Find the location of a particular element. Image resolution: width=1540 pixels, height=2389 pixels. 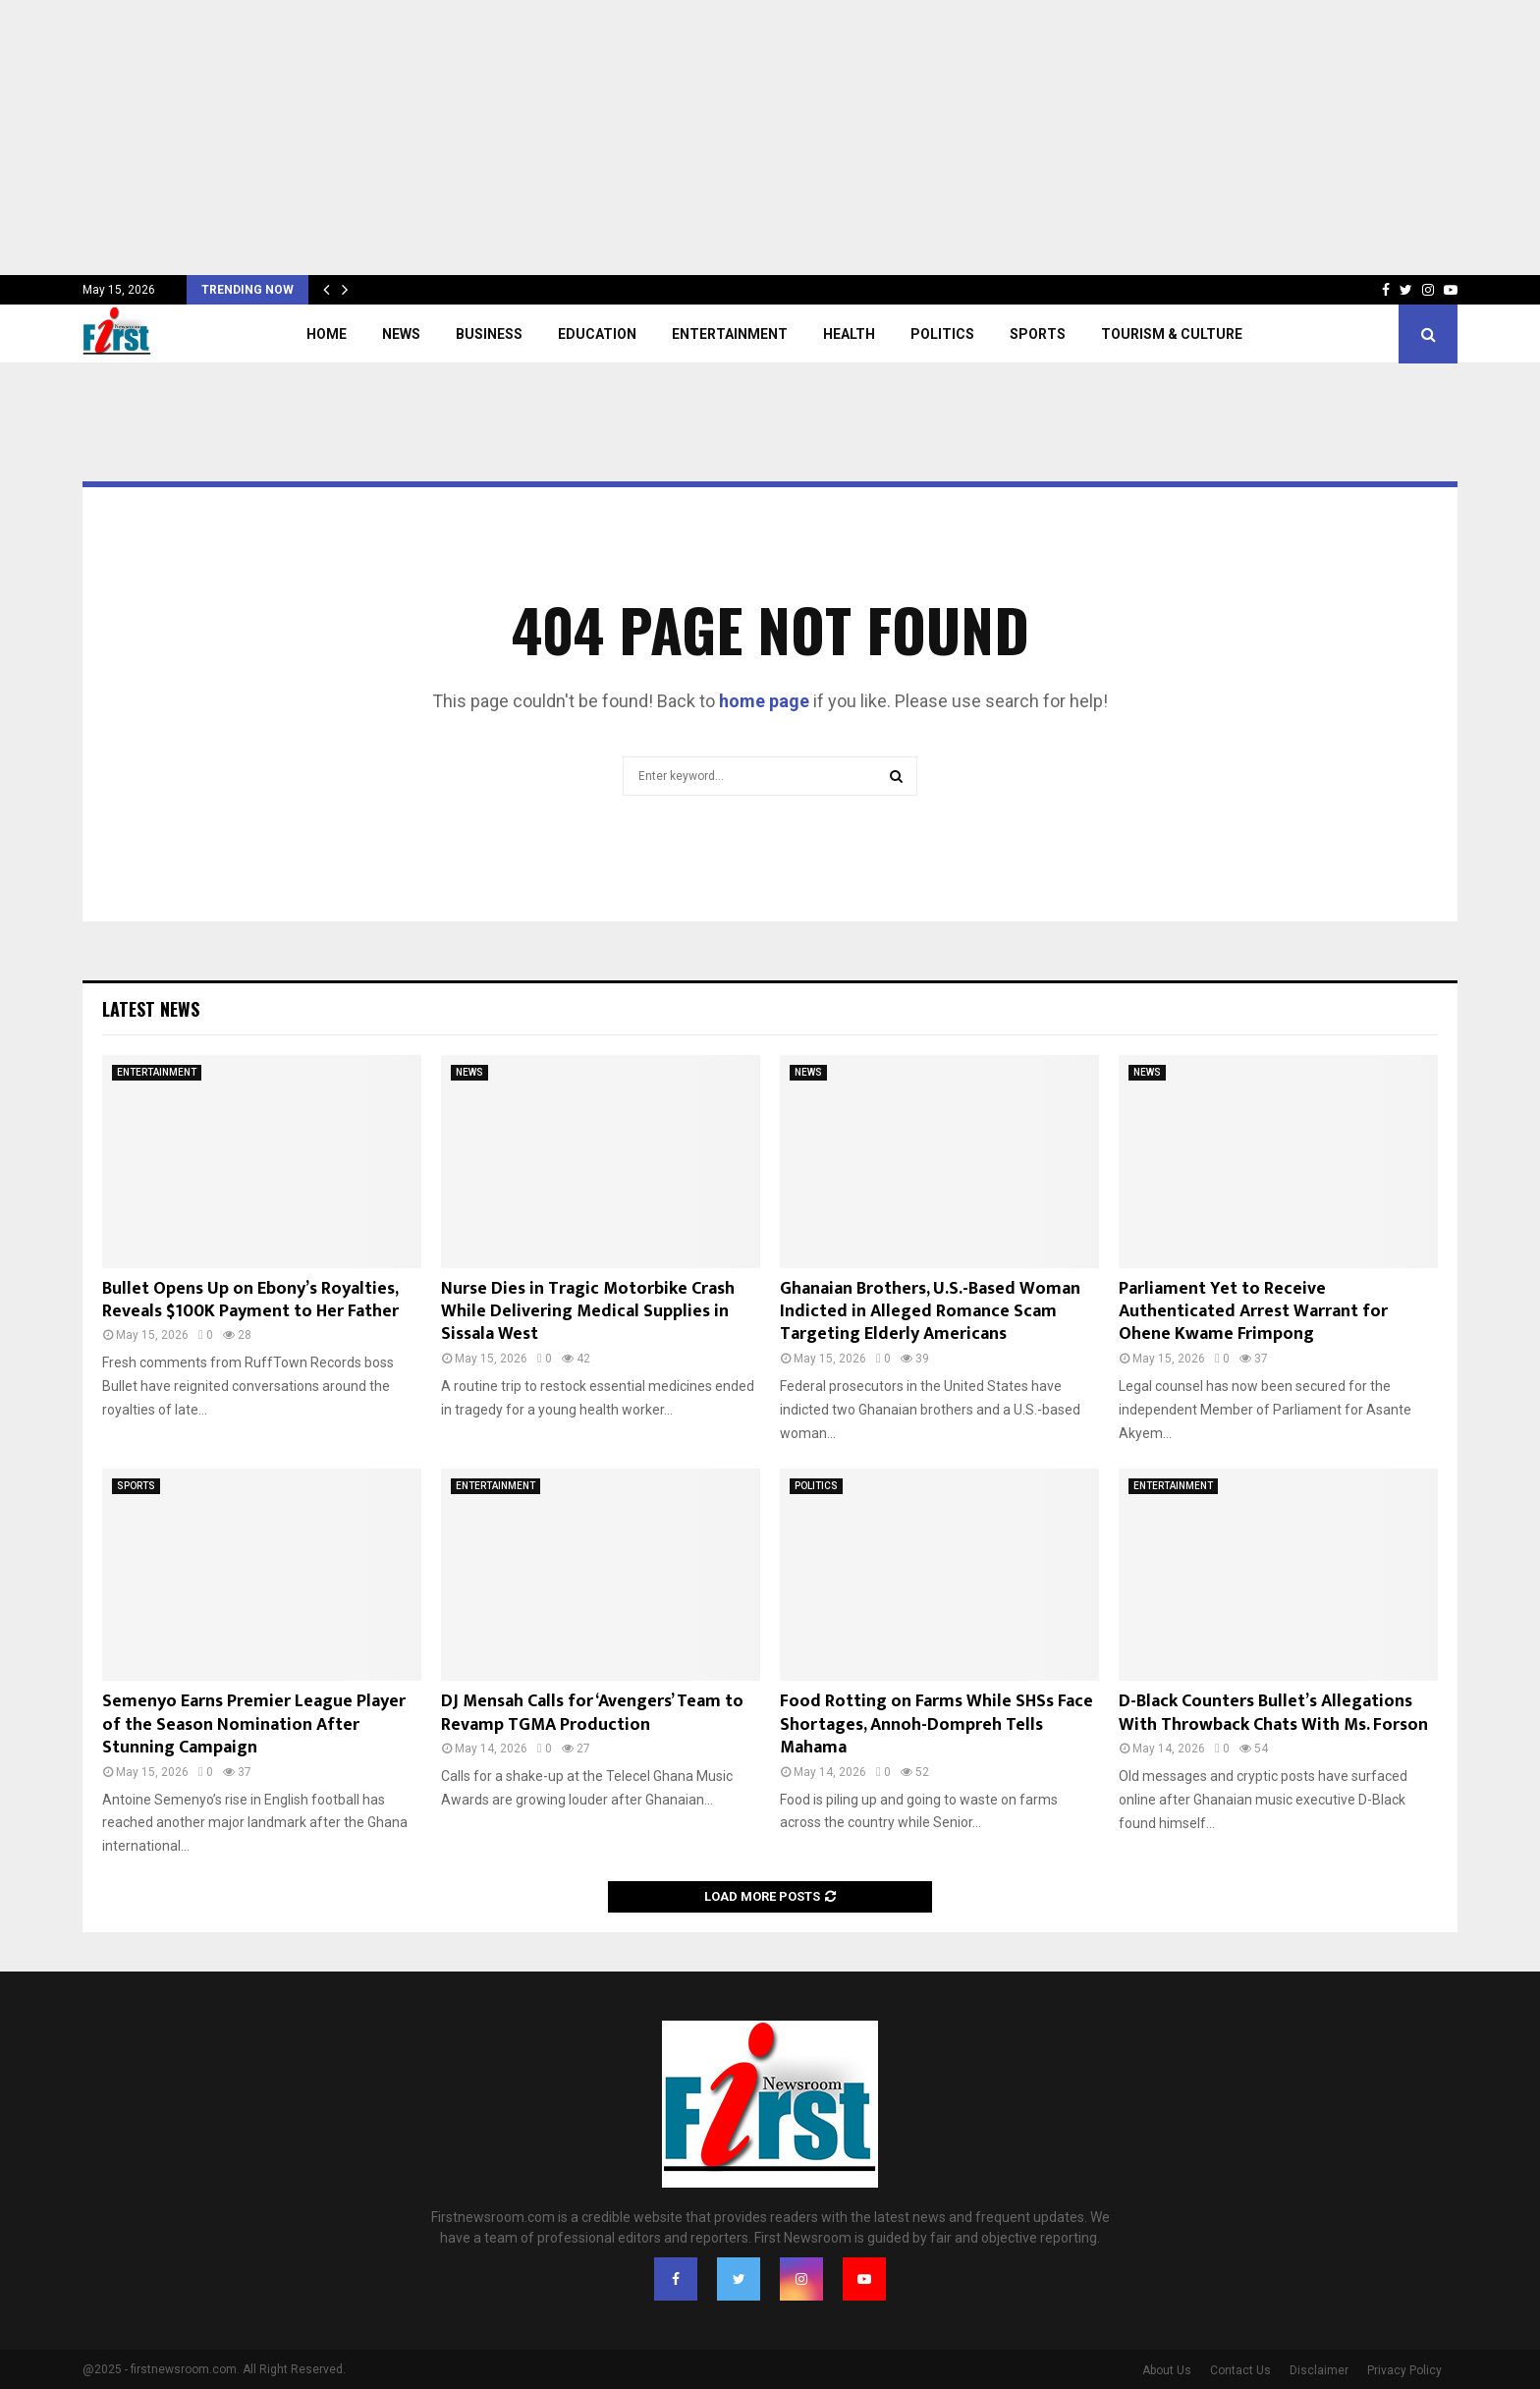

NEWS is located at coordinates (401, 334).